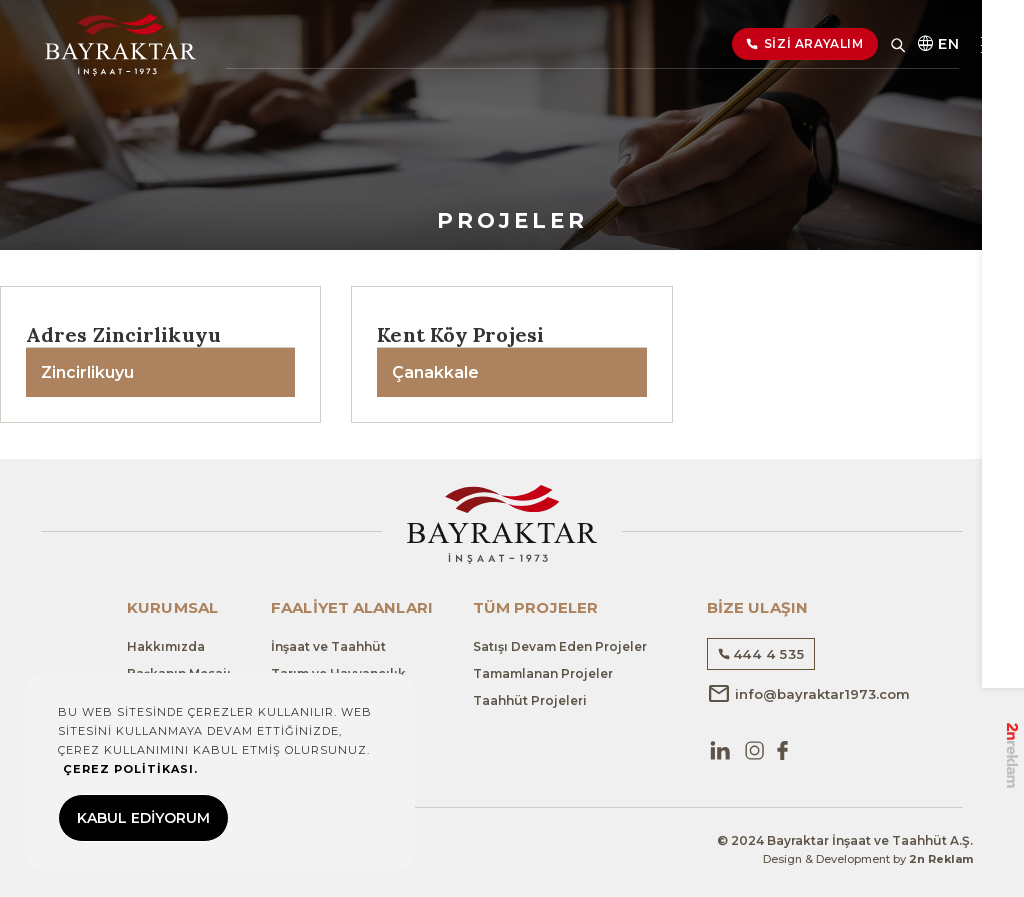  Describe the element at coordinates (543, 673) in the screenshot. I see `Tamamlanan Projeler` at that location.